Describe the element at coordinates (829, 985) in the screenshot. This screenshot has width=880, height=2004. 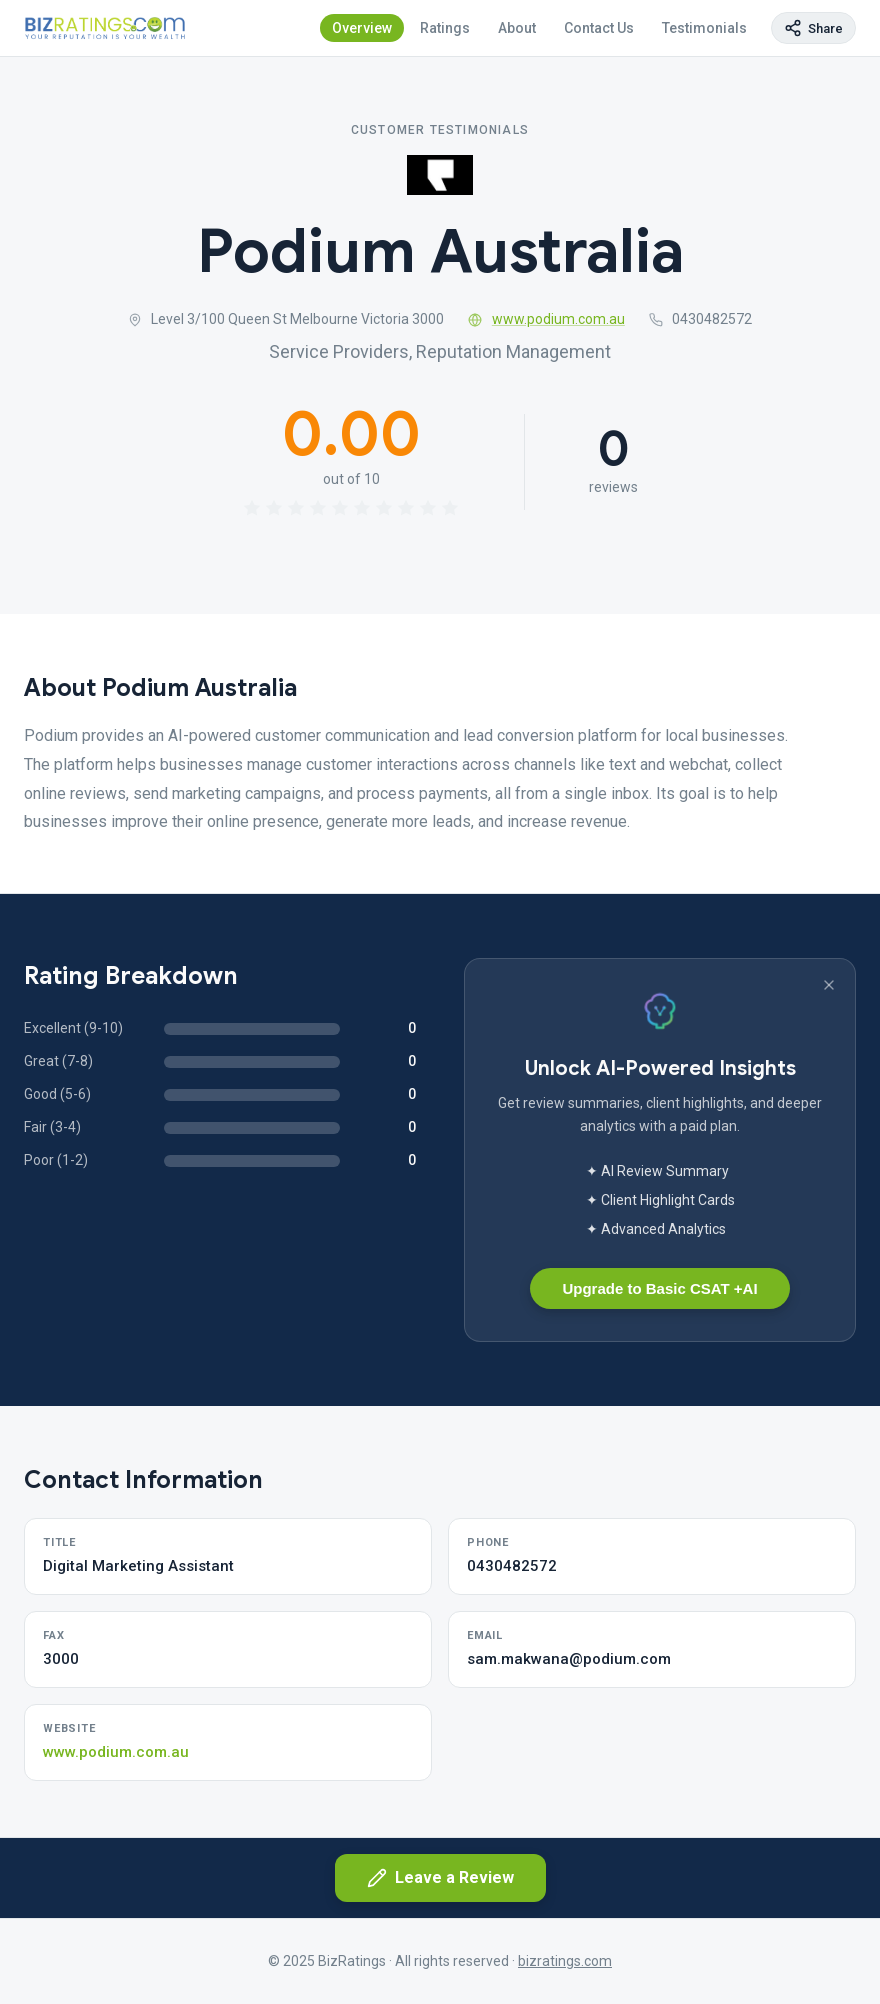
I see `[Dismiss banner]` at that location.